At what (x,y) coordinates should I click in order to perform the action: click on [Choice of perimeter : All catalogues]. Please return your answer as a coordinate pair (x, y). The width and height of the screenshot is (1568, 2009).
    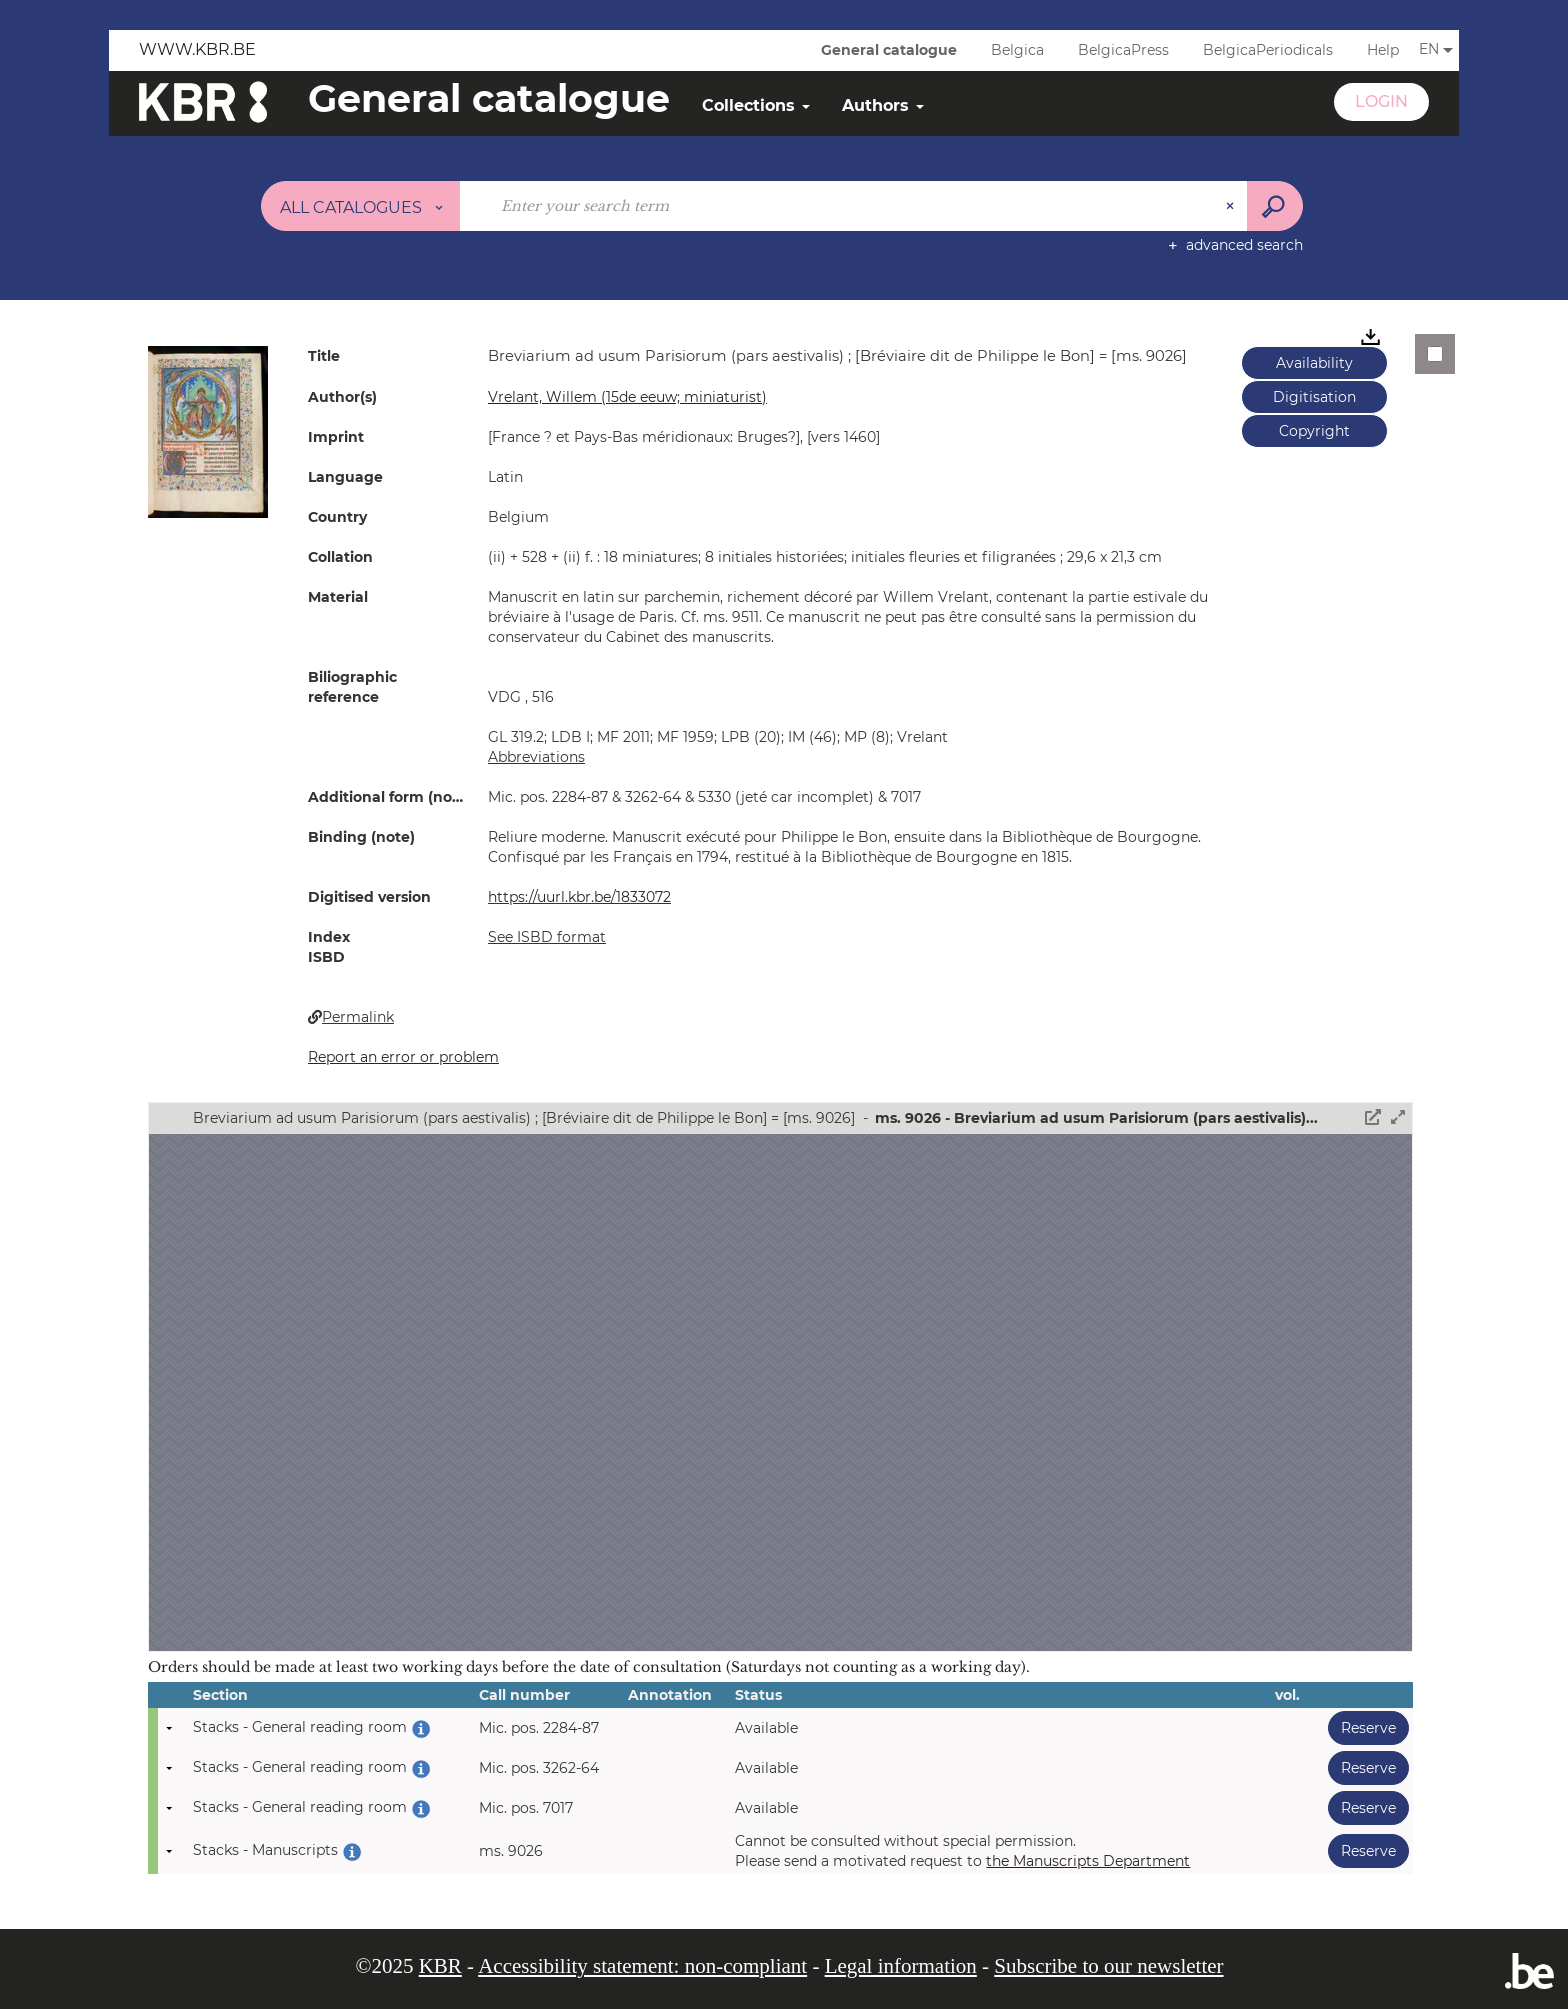
    Looking at the image, I should click on (361, 206).